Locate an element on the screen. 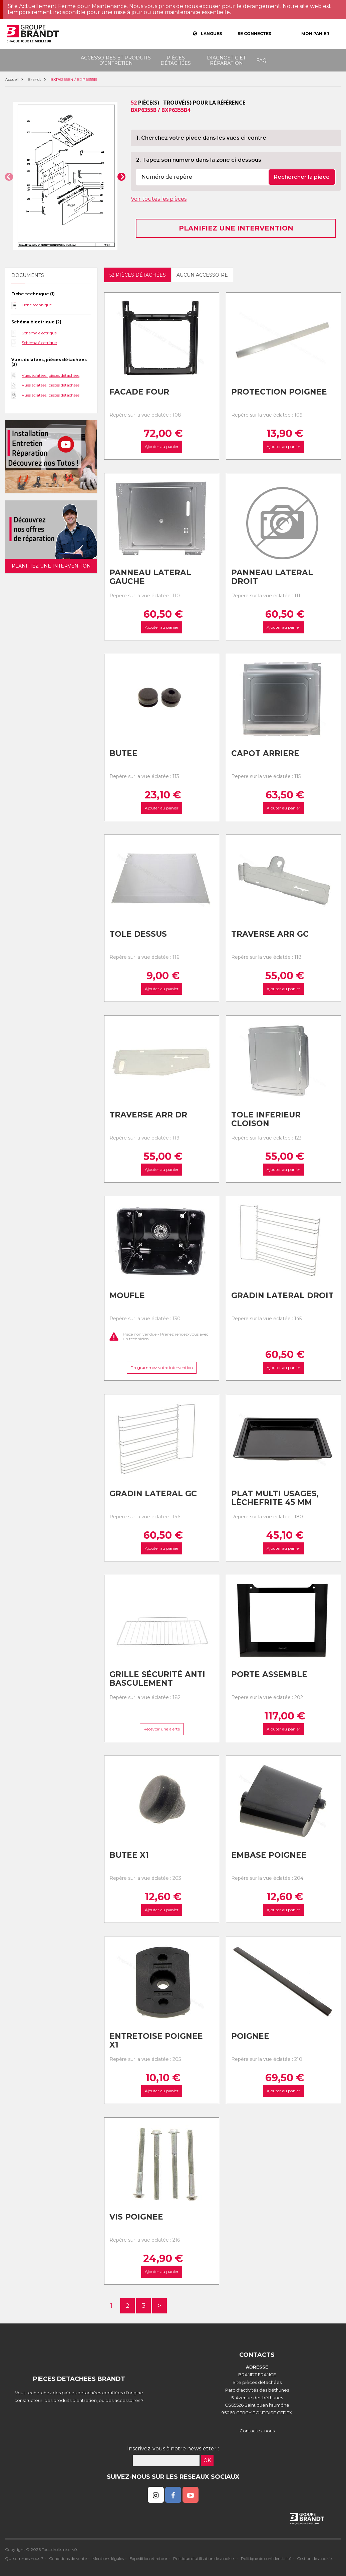 Image resolution: width=346 pixels, height=2576 pixels. Panneau lateral gauche is located at coordinates (150, 577).